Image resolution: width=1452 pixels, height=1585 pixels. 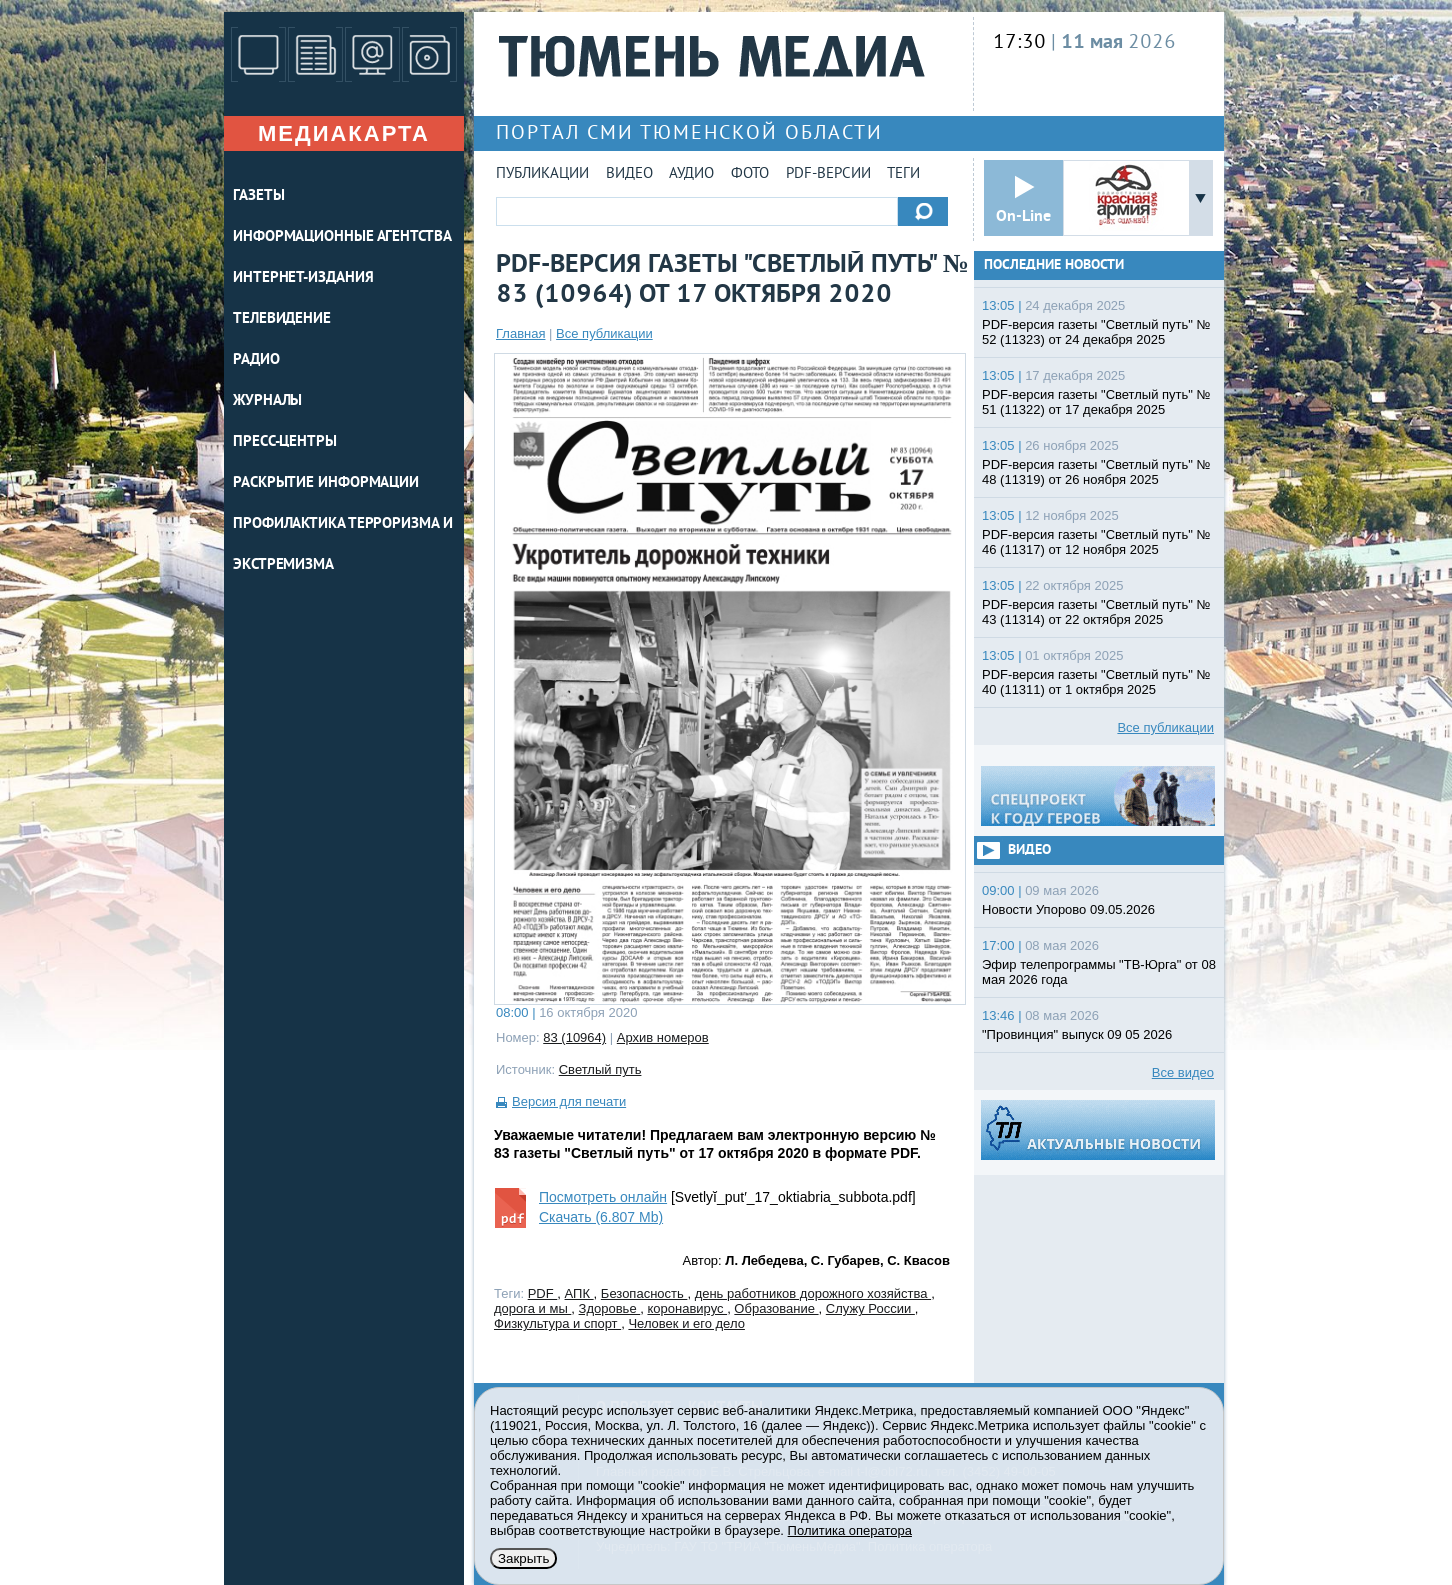 What do you see at coordinates (601, 1217) in the screenshot?
I see `Скачать (6.807 Mb)` at bounding box center [601, 1217].